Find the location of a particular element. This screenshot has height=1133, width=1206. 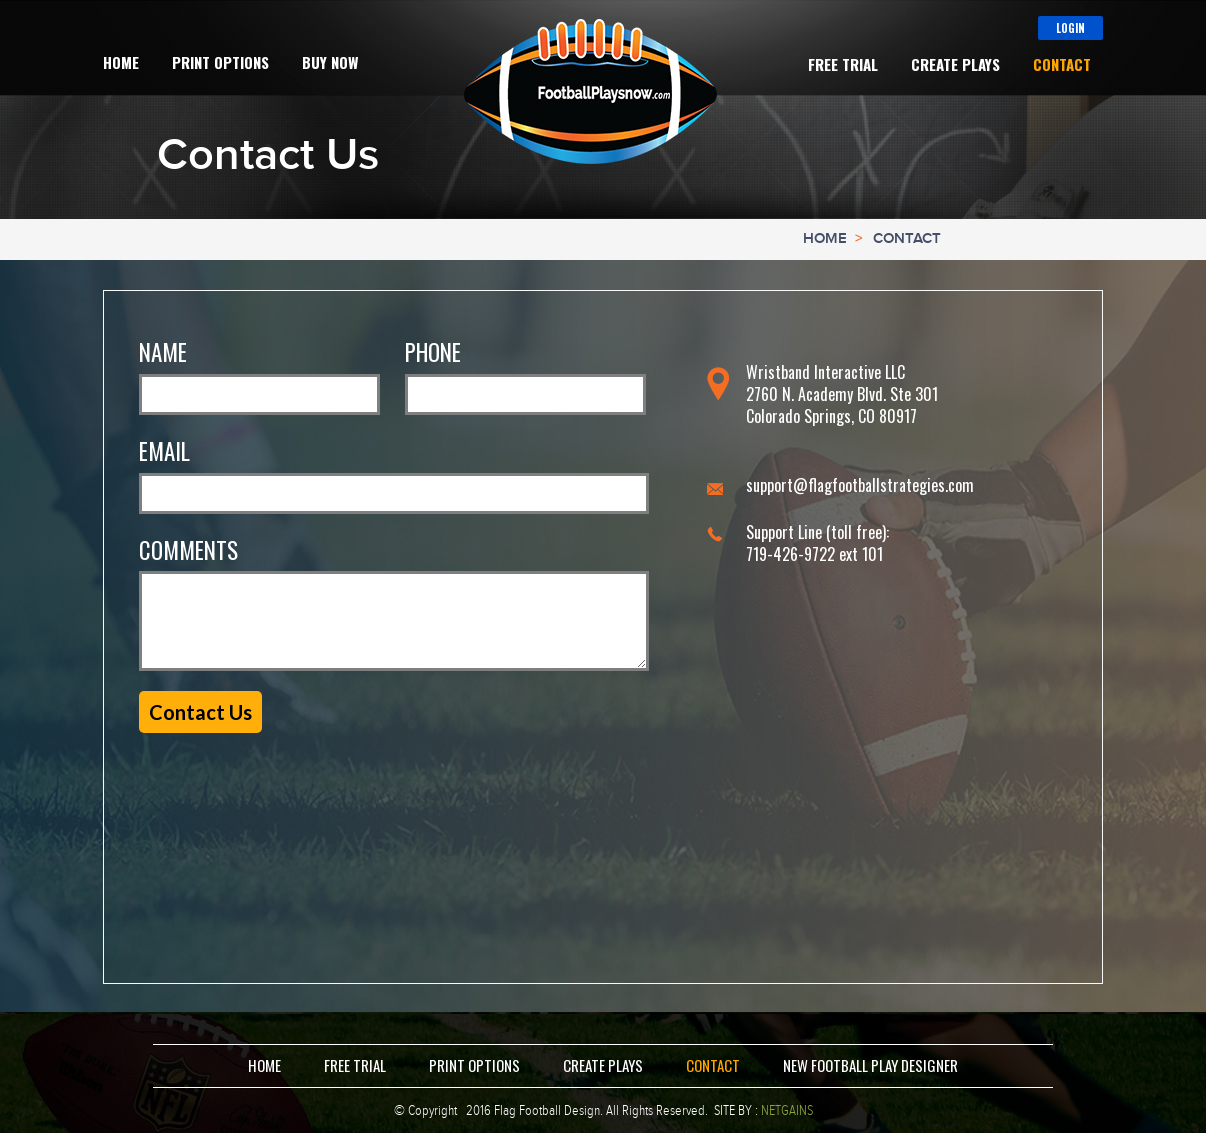

Create Plays is located at coordinates (955, 64).